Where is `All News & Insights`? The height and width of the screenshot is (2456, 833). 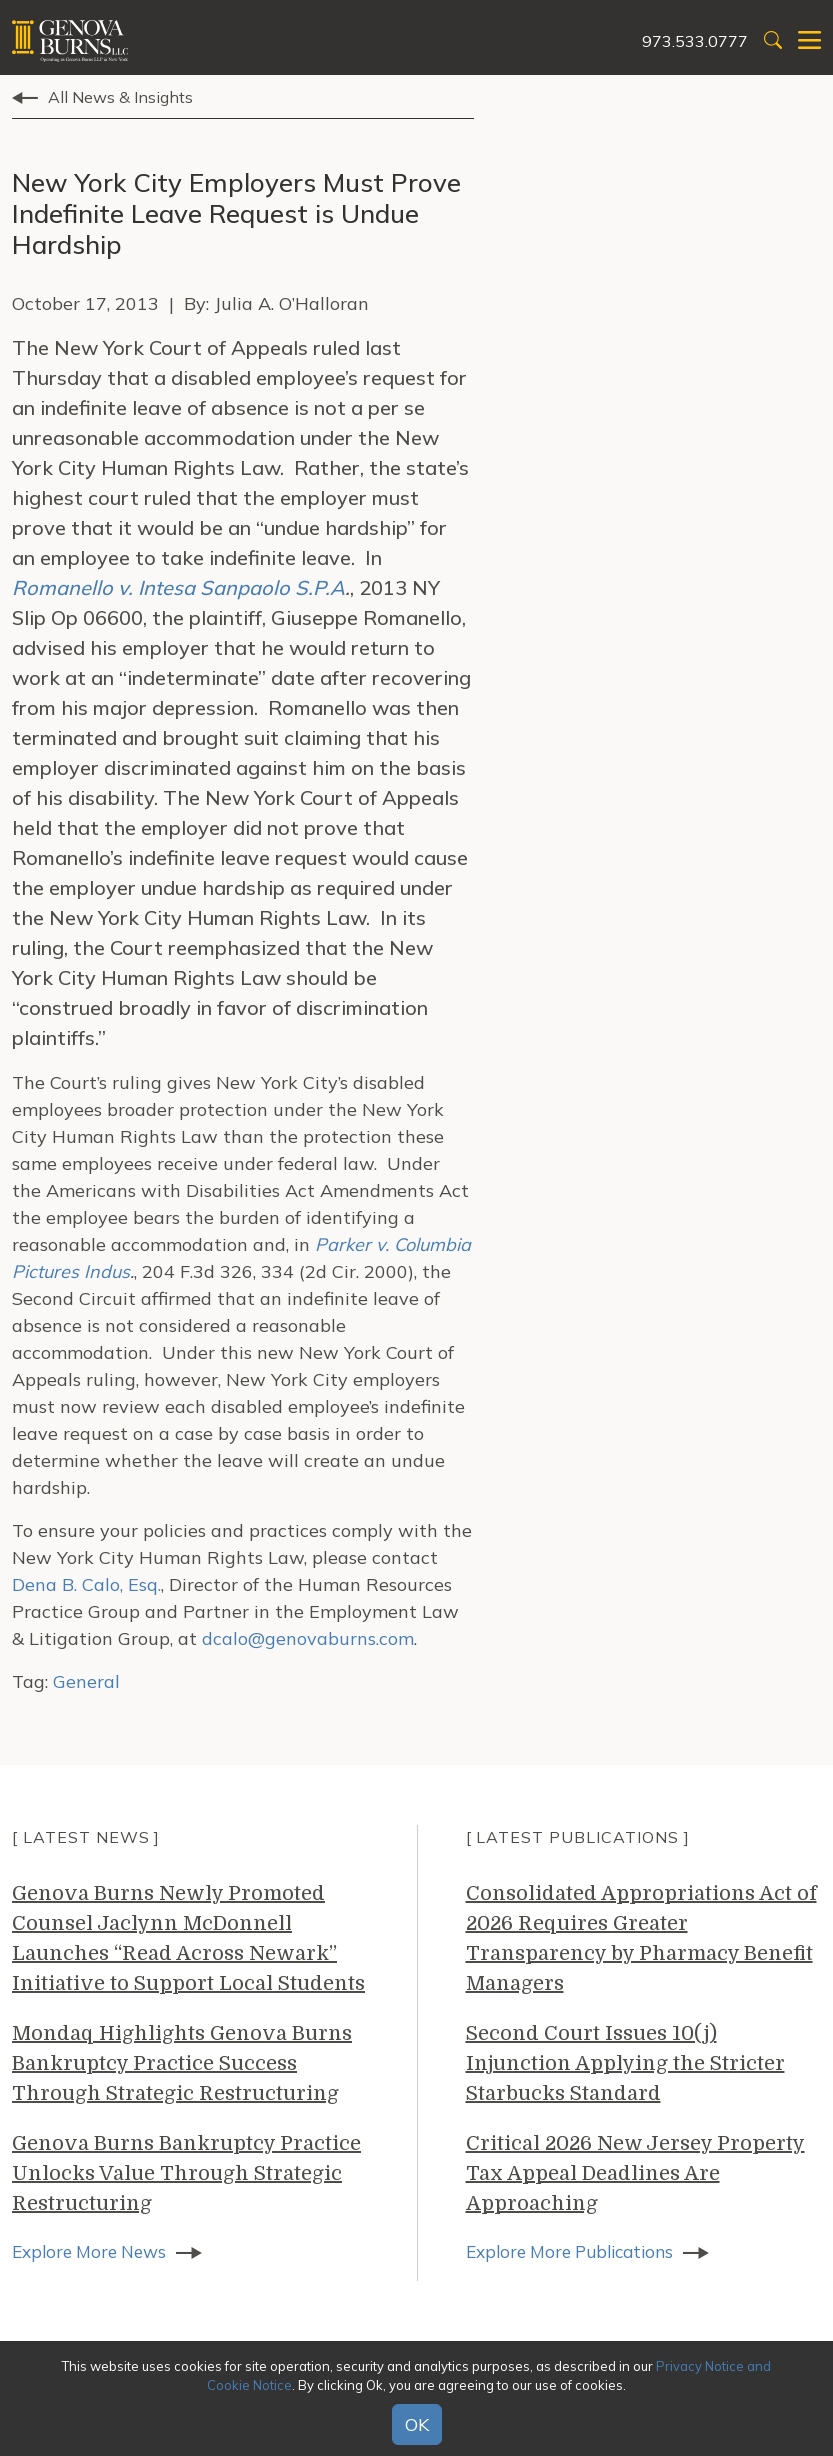 All News & Insights is located at coordinates (120, 97).